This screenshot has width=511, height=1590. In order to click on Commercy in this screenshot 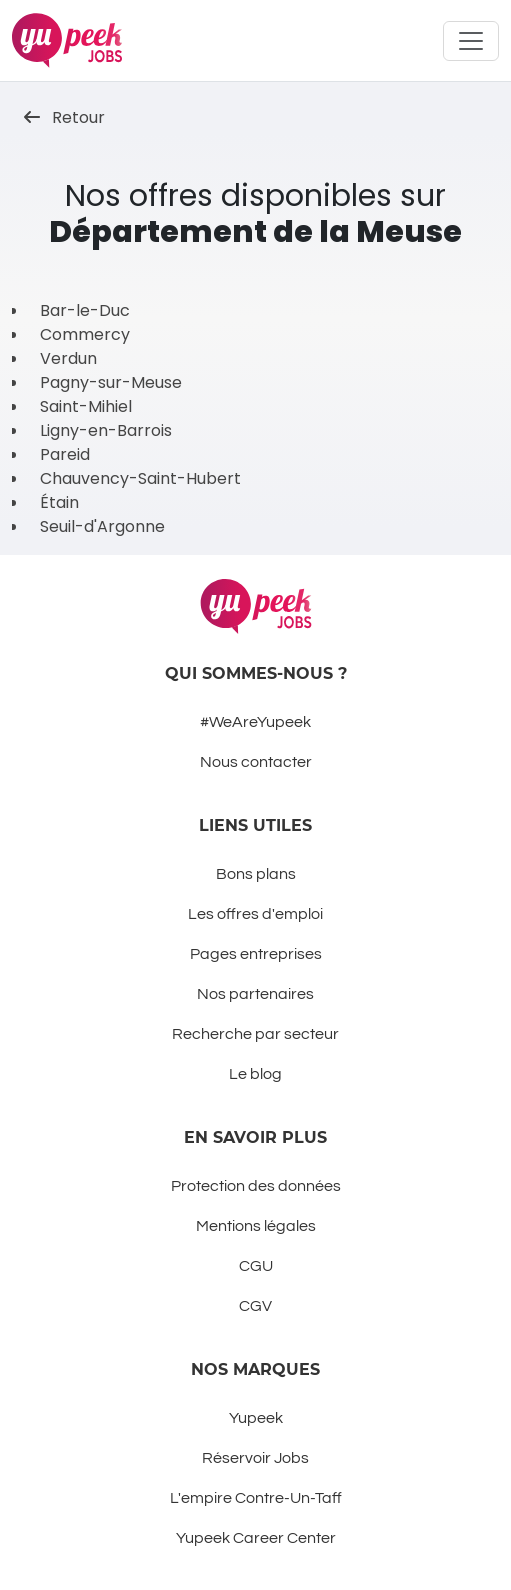, I will do `click(85, 334)`.